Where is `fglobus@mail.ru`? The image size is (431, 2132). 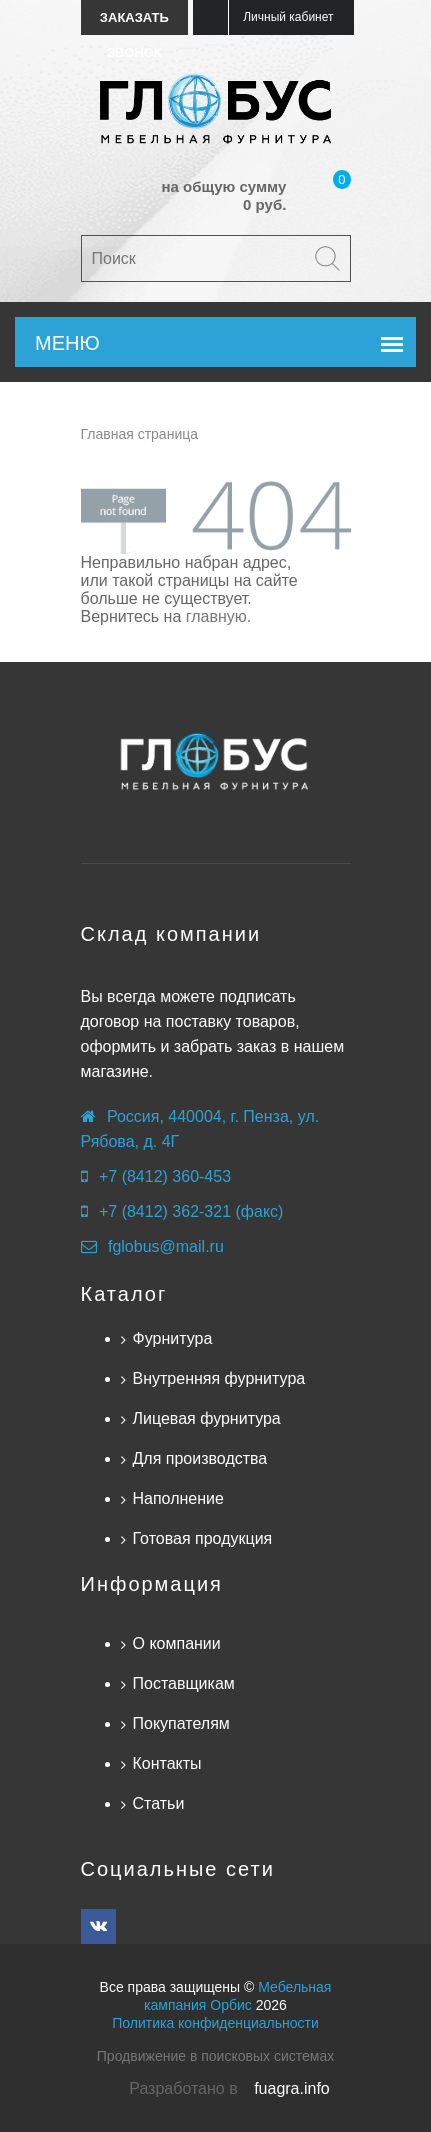
fglobus@mail.ru is located at coordinates (166, 1246).